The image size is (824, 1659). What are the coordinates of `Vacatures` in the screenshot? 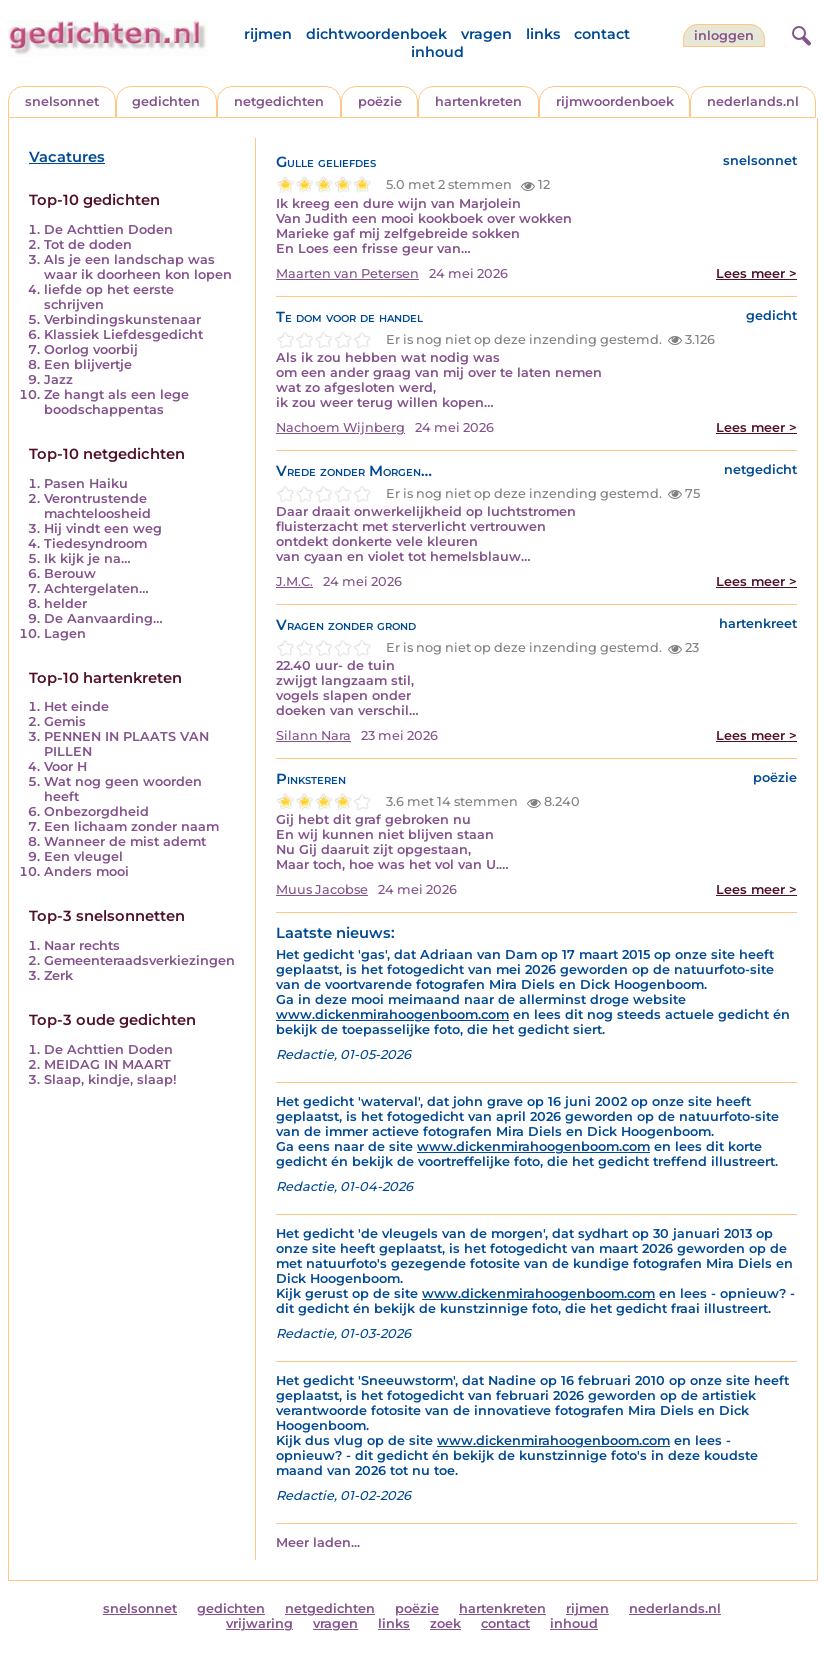 It's located at (67, 157).